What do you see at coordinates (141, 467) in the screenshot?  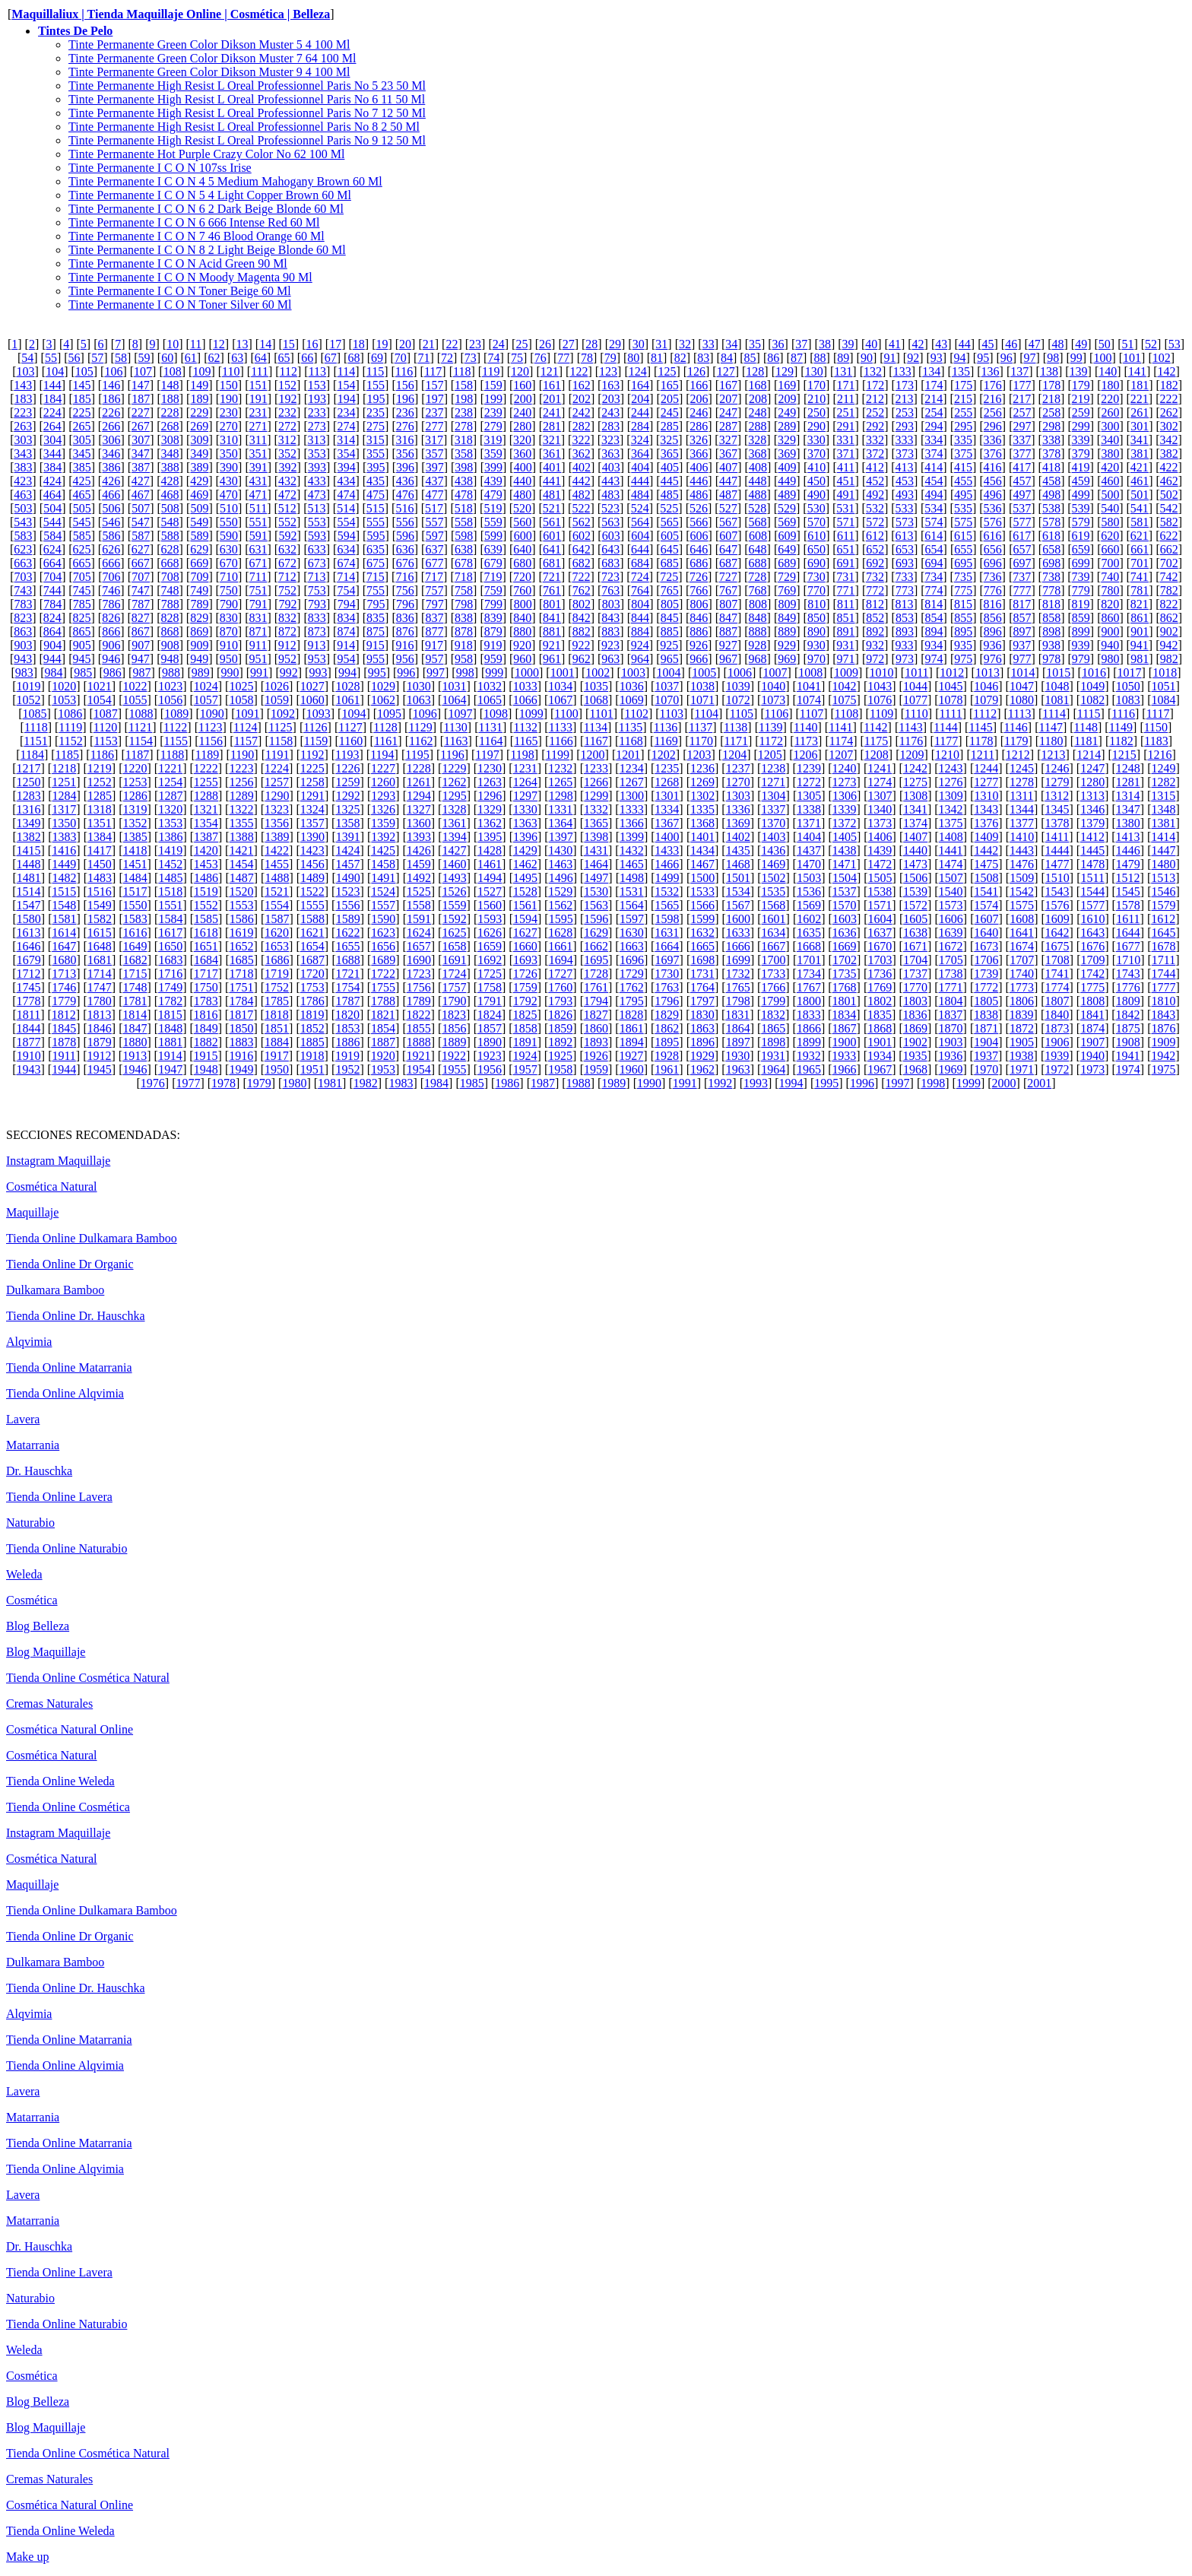 I see `387` at bounding box center [141, 467].